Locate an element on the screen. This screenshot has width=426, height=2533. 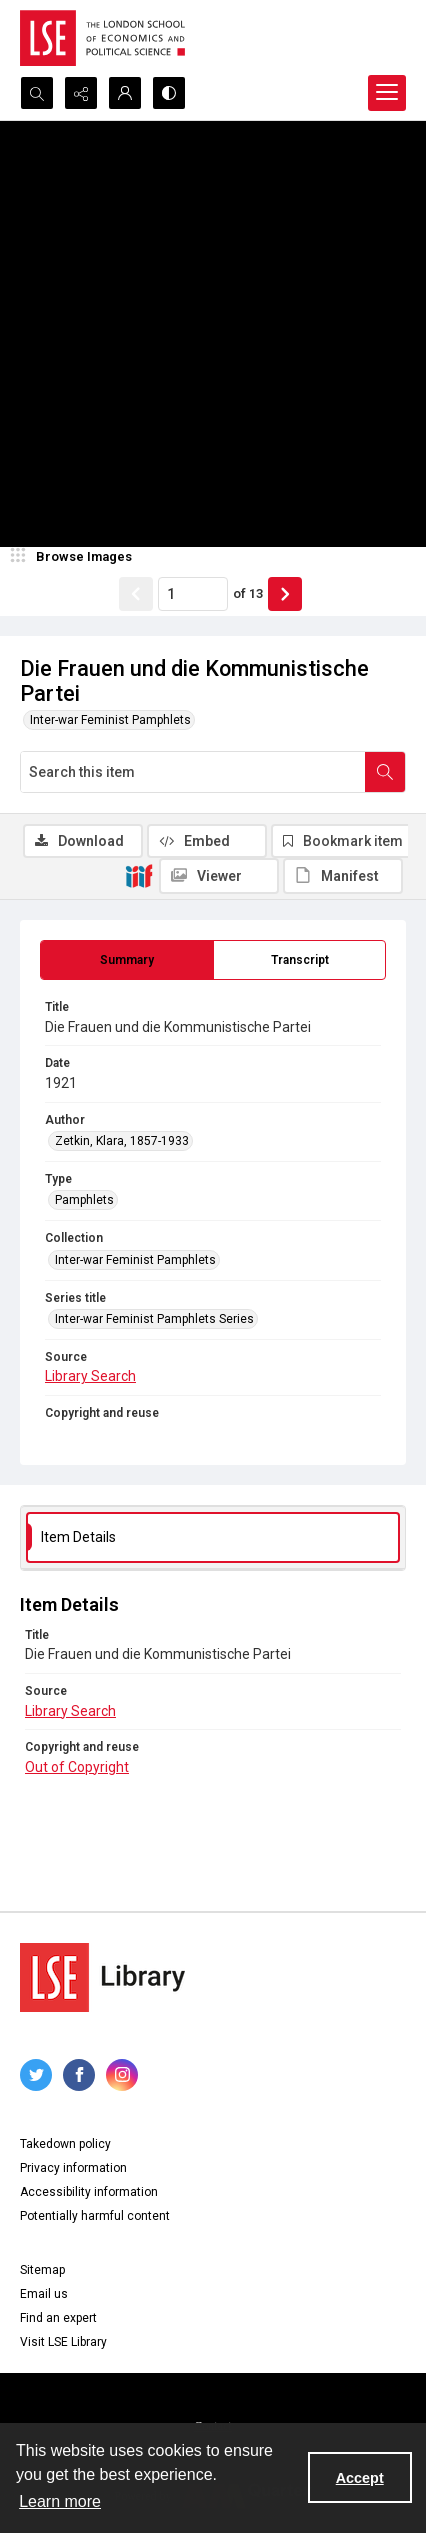
Inter-war Feminist Pamphlets [Collection Inter-war Feminist Pamphlets] is located at coordinates (135, 1260).